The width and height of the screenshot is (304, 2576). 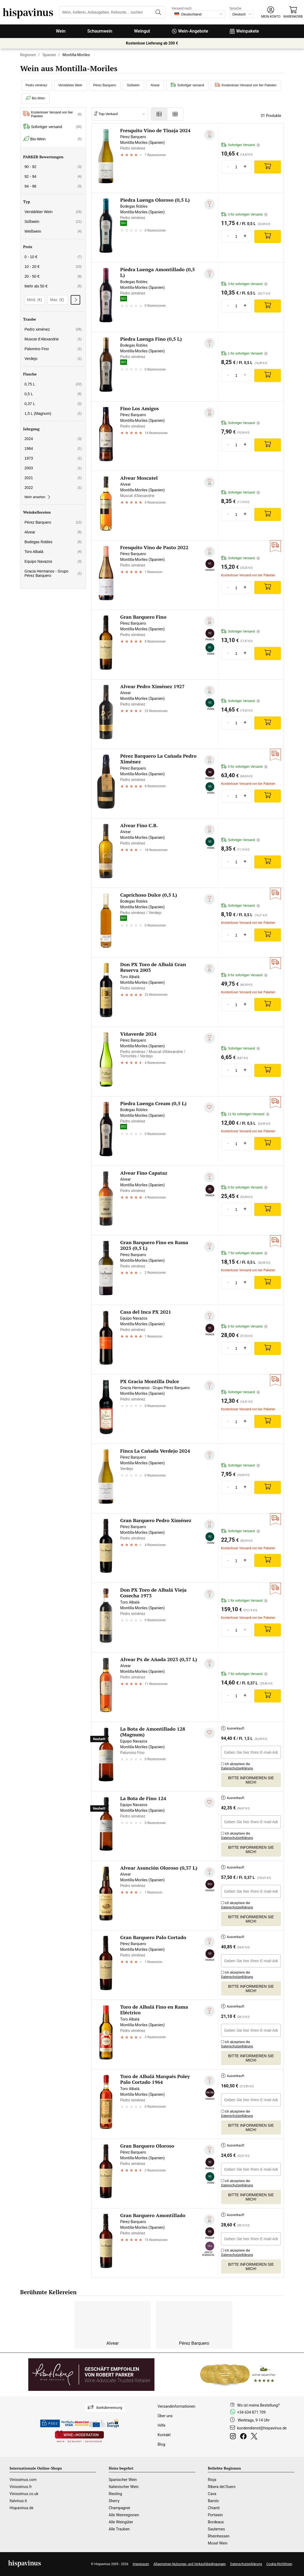 What do you see at coordinates (53, 448) in the screenshot?
I see `1964` at bounding box center [53, 448].